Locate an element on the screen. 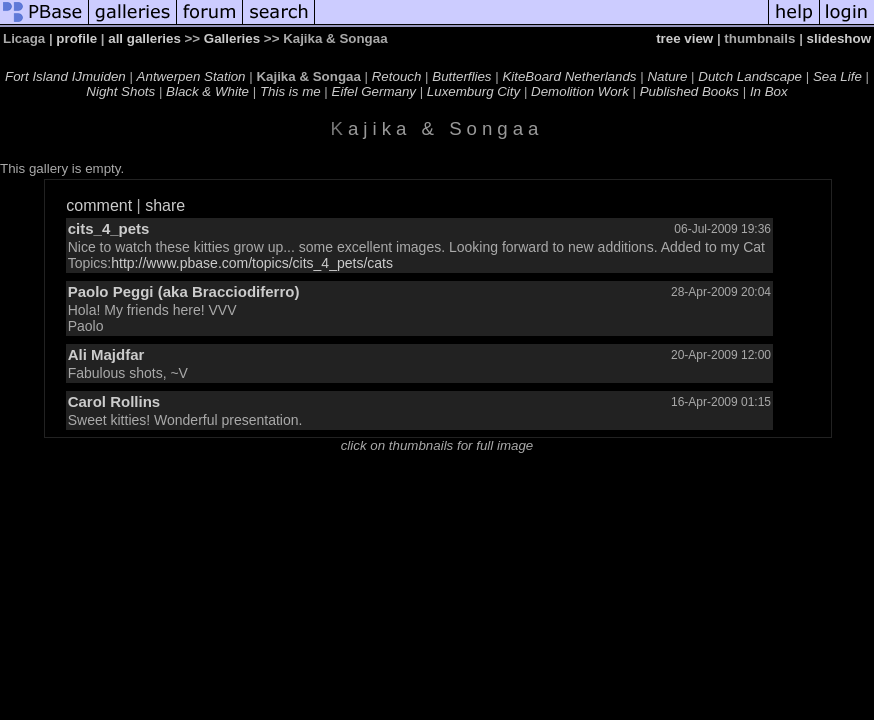  Luxemburg City is located at coordinates (473, 91).